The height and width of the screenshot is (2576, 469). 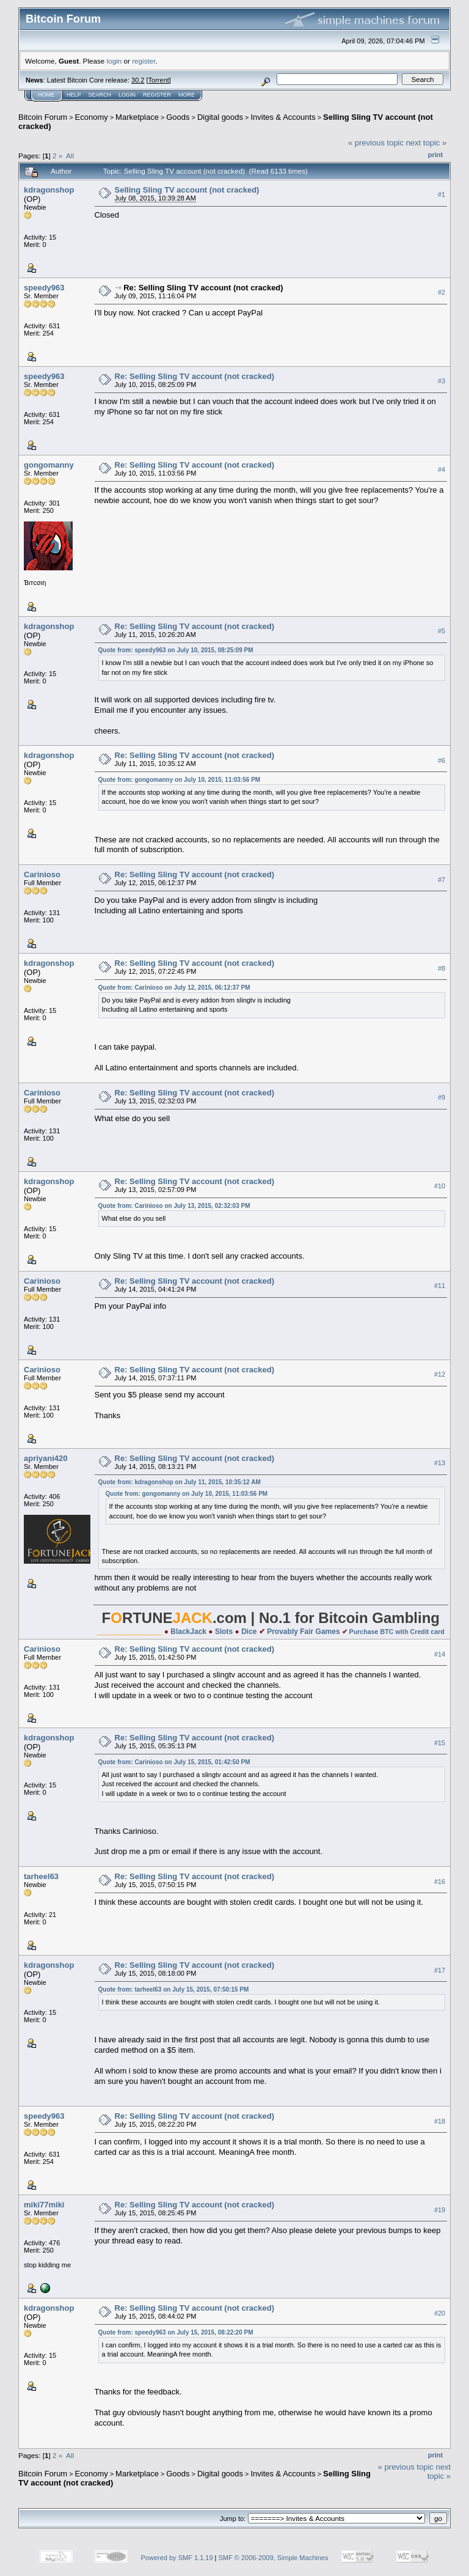 What do you see at coordinates (441, 631) in the screenshot?
I see `#5` at bounding box center [441, 631].